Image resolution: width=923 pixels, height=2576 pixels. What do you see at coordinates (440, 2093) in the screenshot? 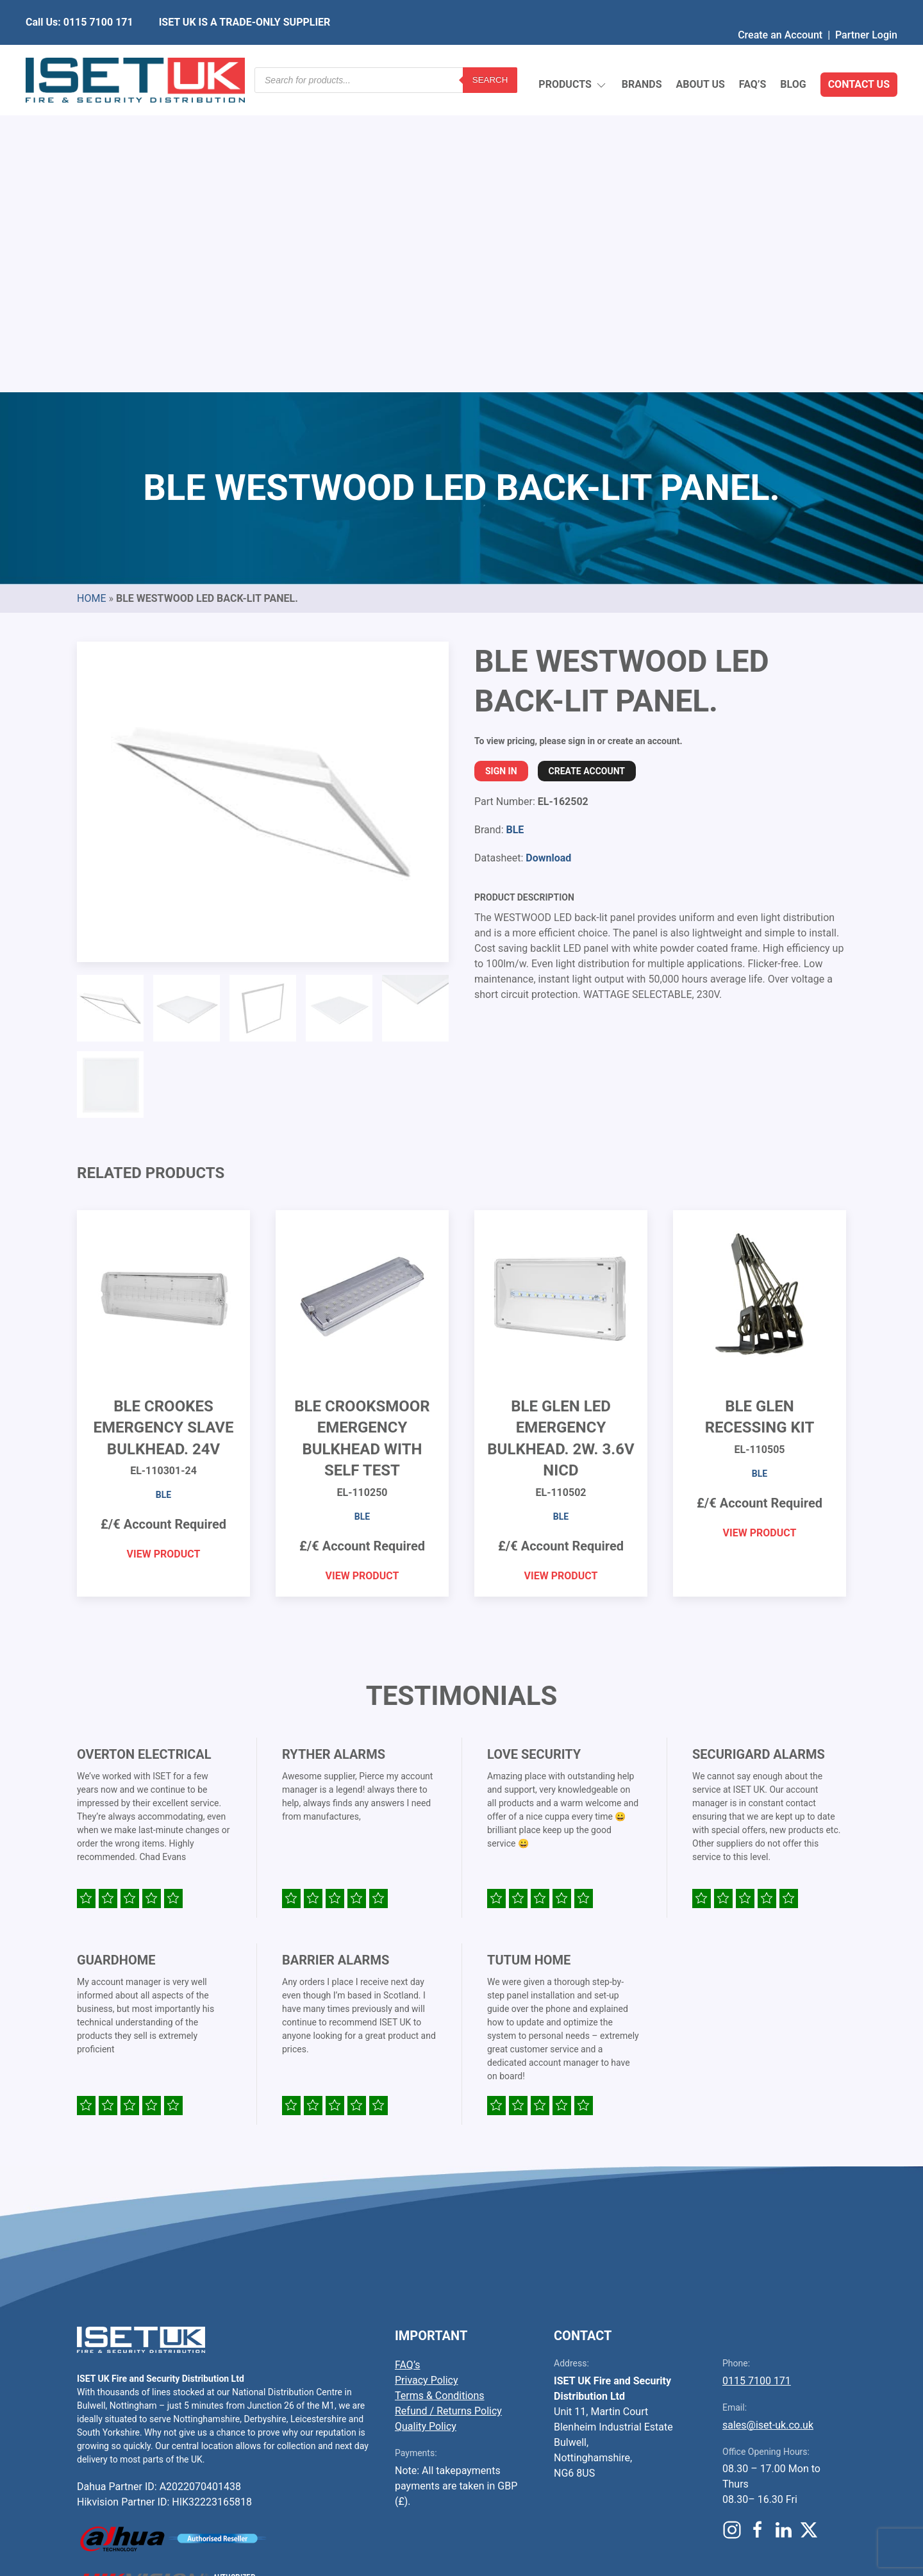
I see `Terms & Conditions` at bounding box center [440, 2093].